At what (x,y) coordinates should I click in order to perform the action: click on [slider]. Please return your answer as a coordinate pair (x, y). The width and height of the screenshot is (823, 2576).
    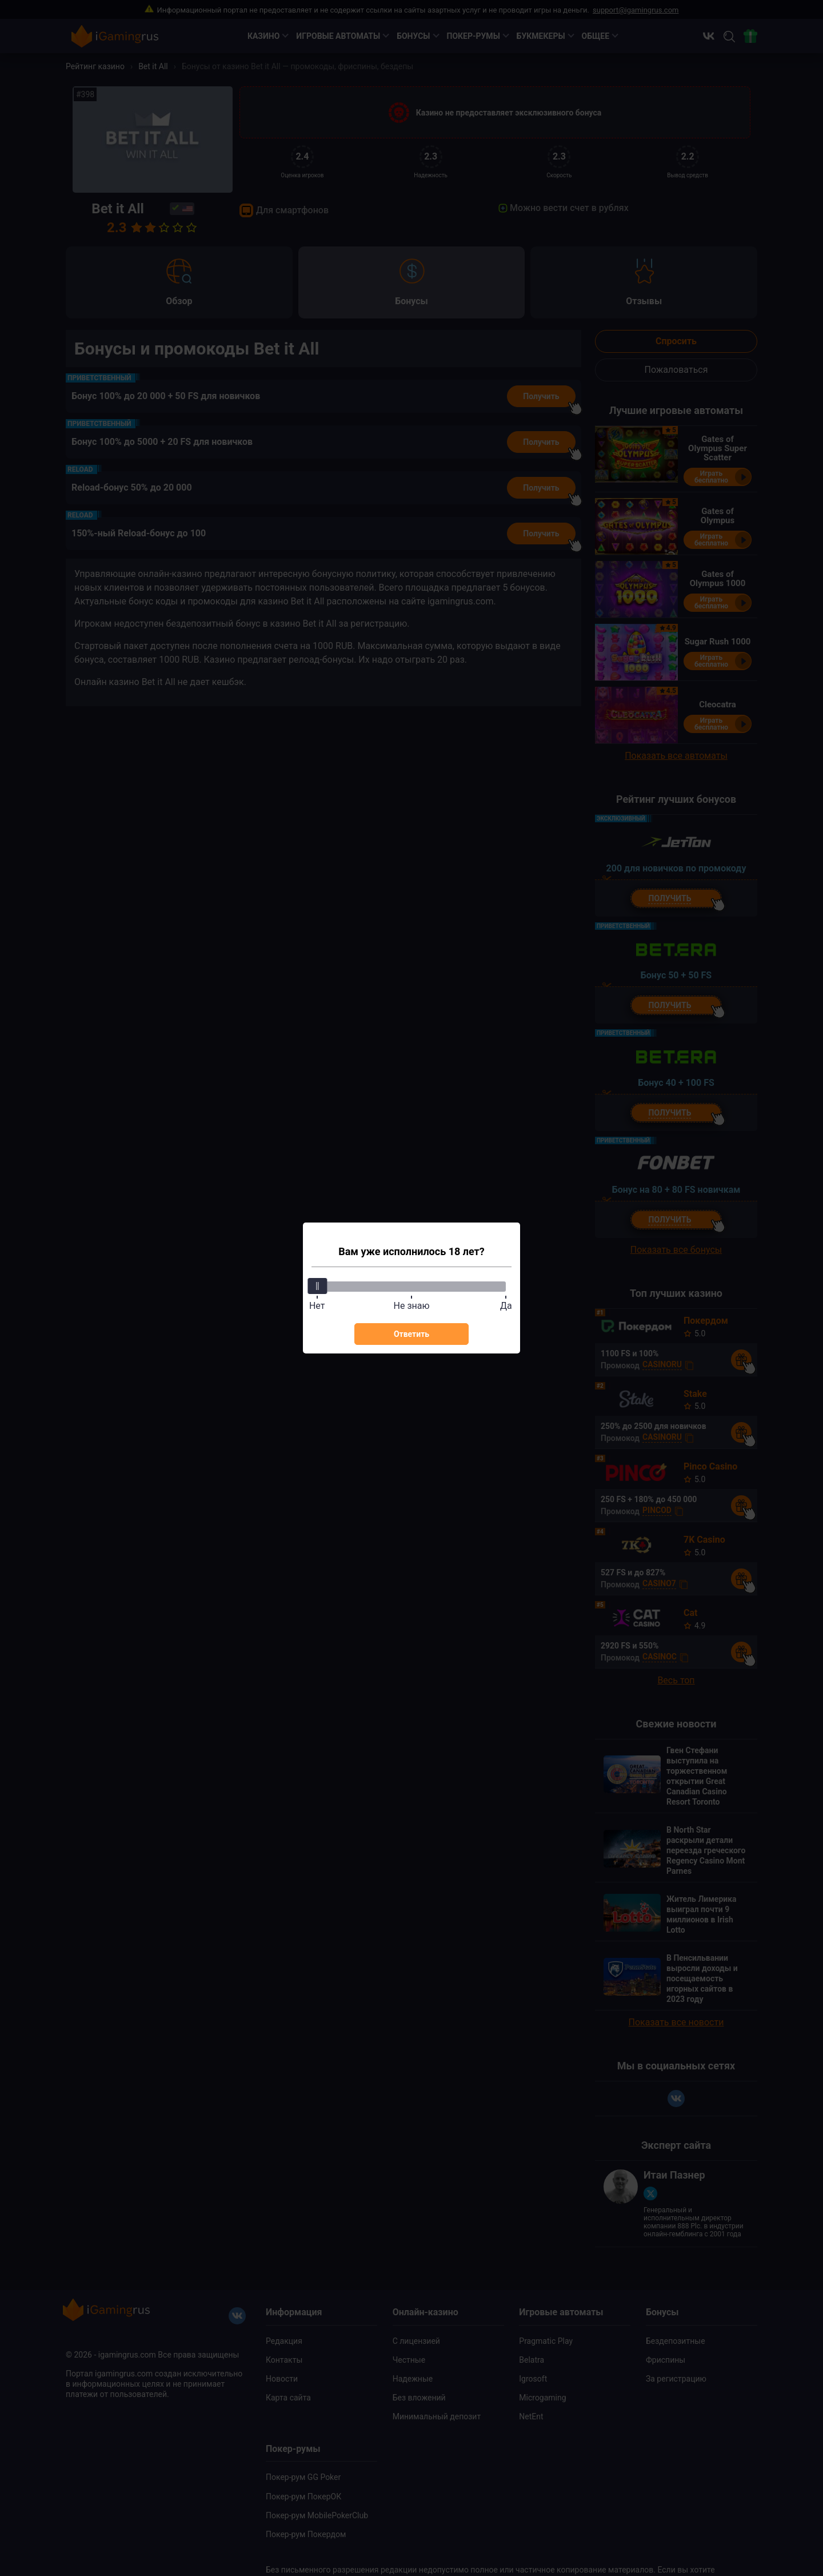
    Looking at the image, I should click on (317, 1286).